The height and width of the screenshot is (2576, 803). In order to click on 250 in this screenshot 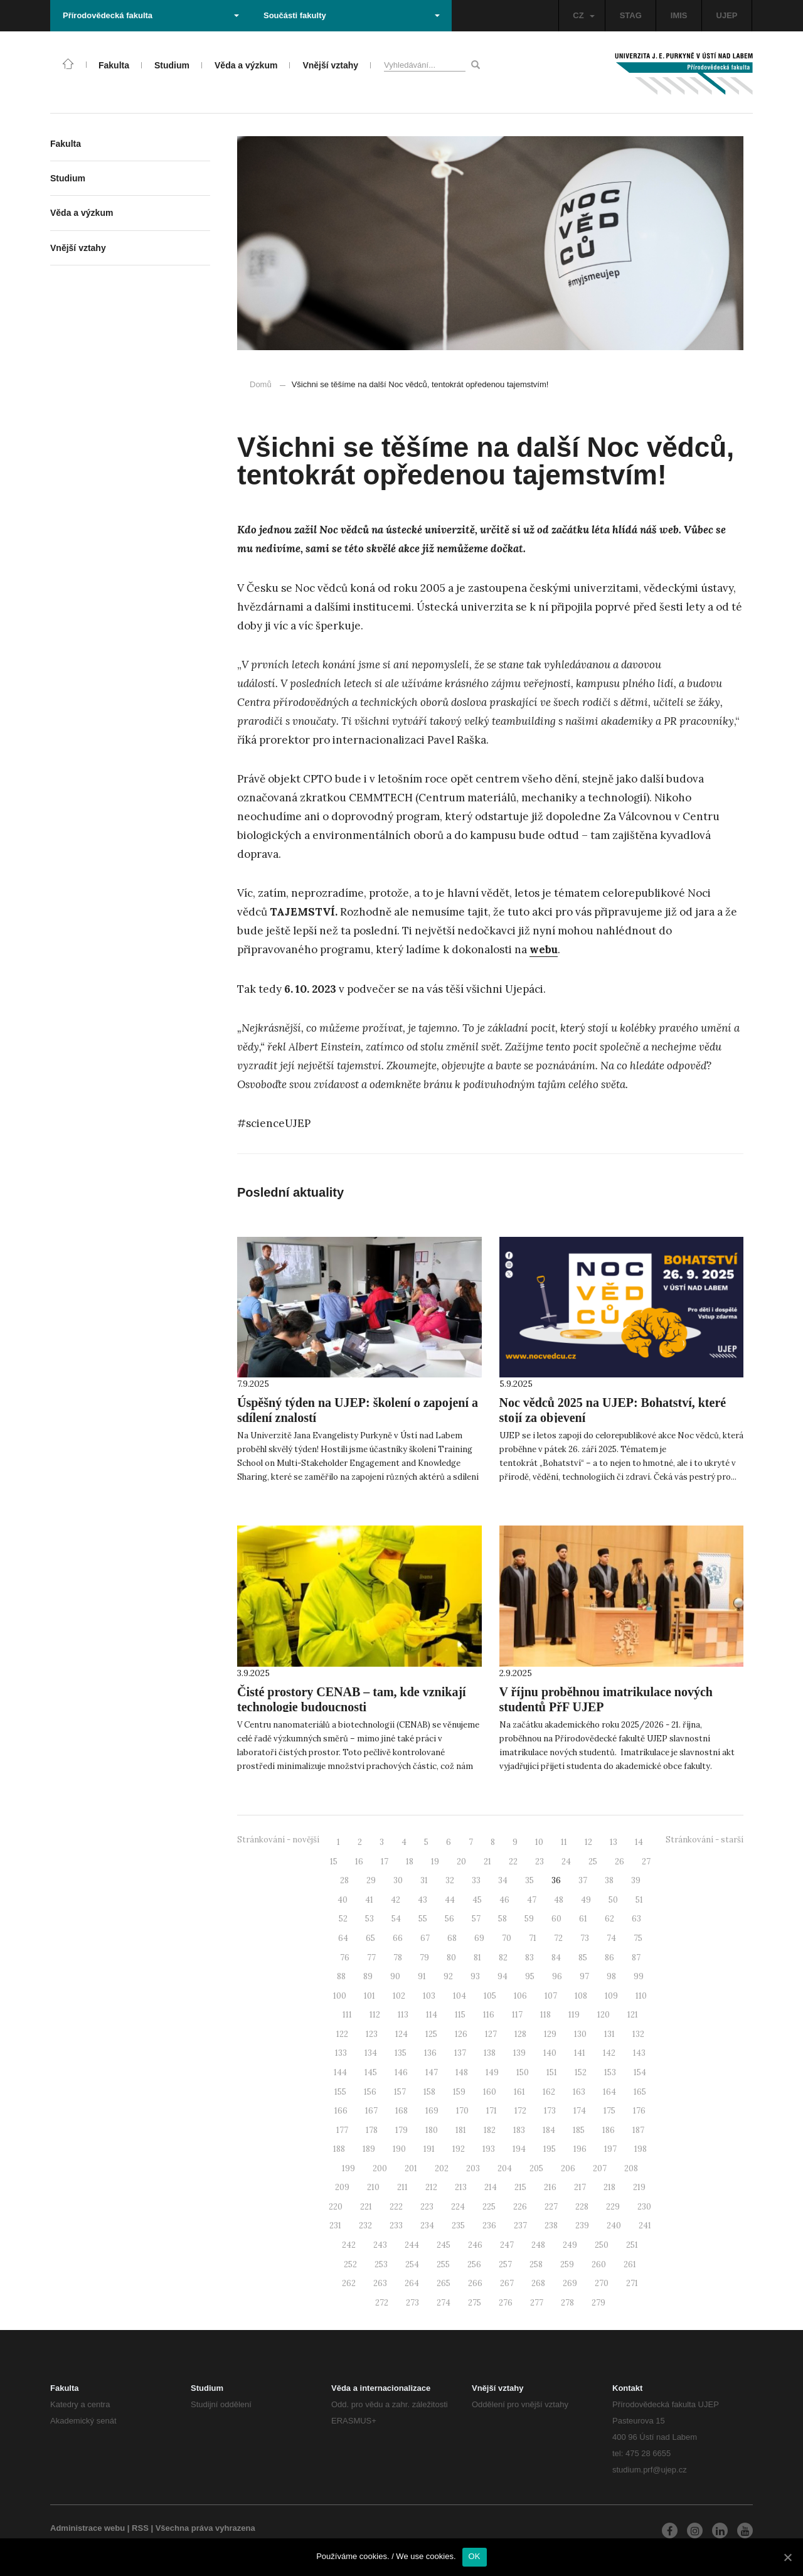, I will do `click(602, 2245)`.